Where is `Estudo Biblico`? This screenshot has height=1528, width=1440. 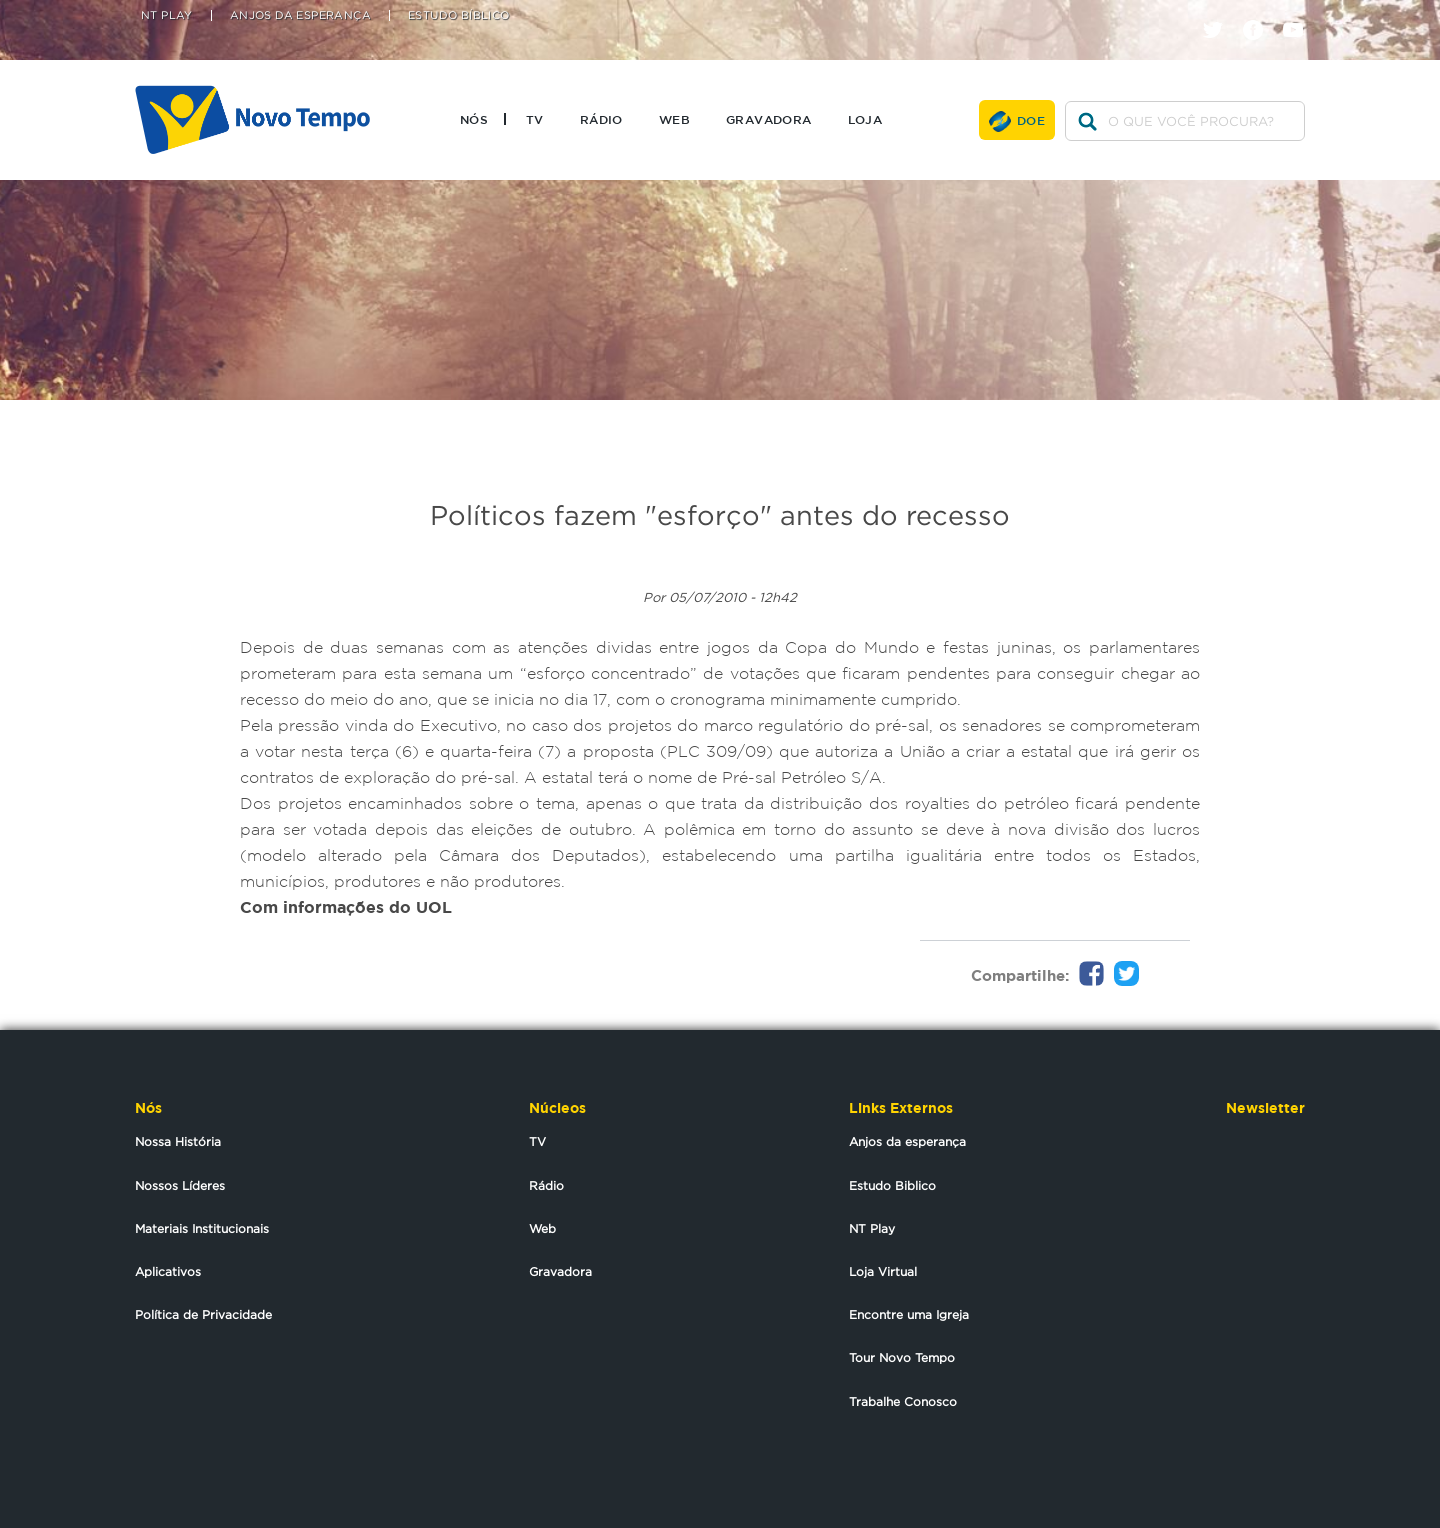 Estudo Biblico is located at coordinates (892, 1185).